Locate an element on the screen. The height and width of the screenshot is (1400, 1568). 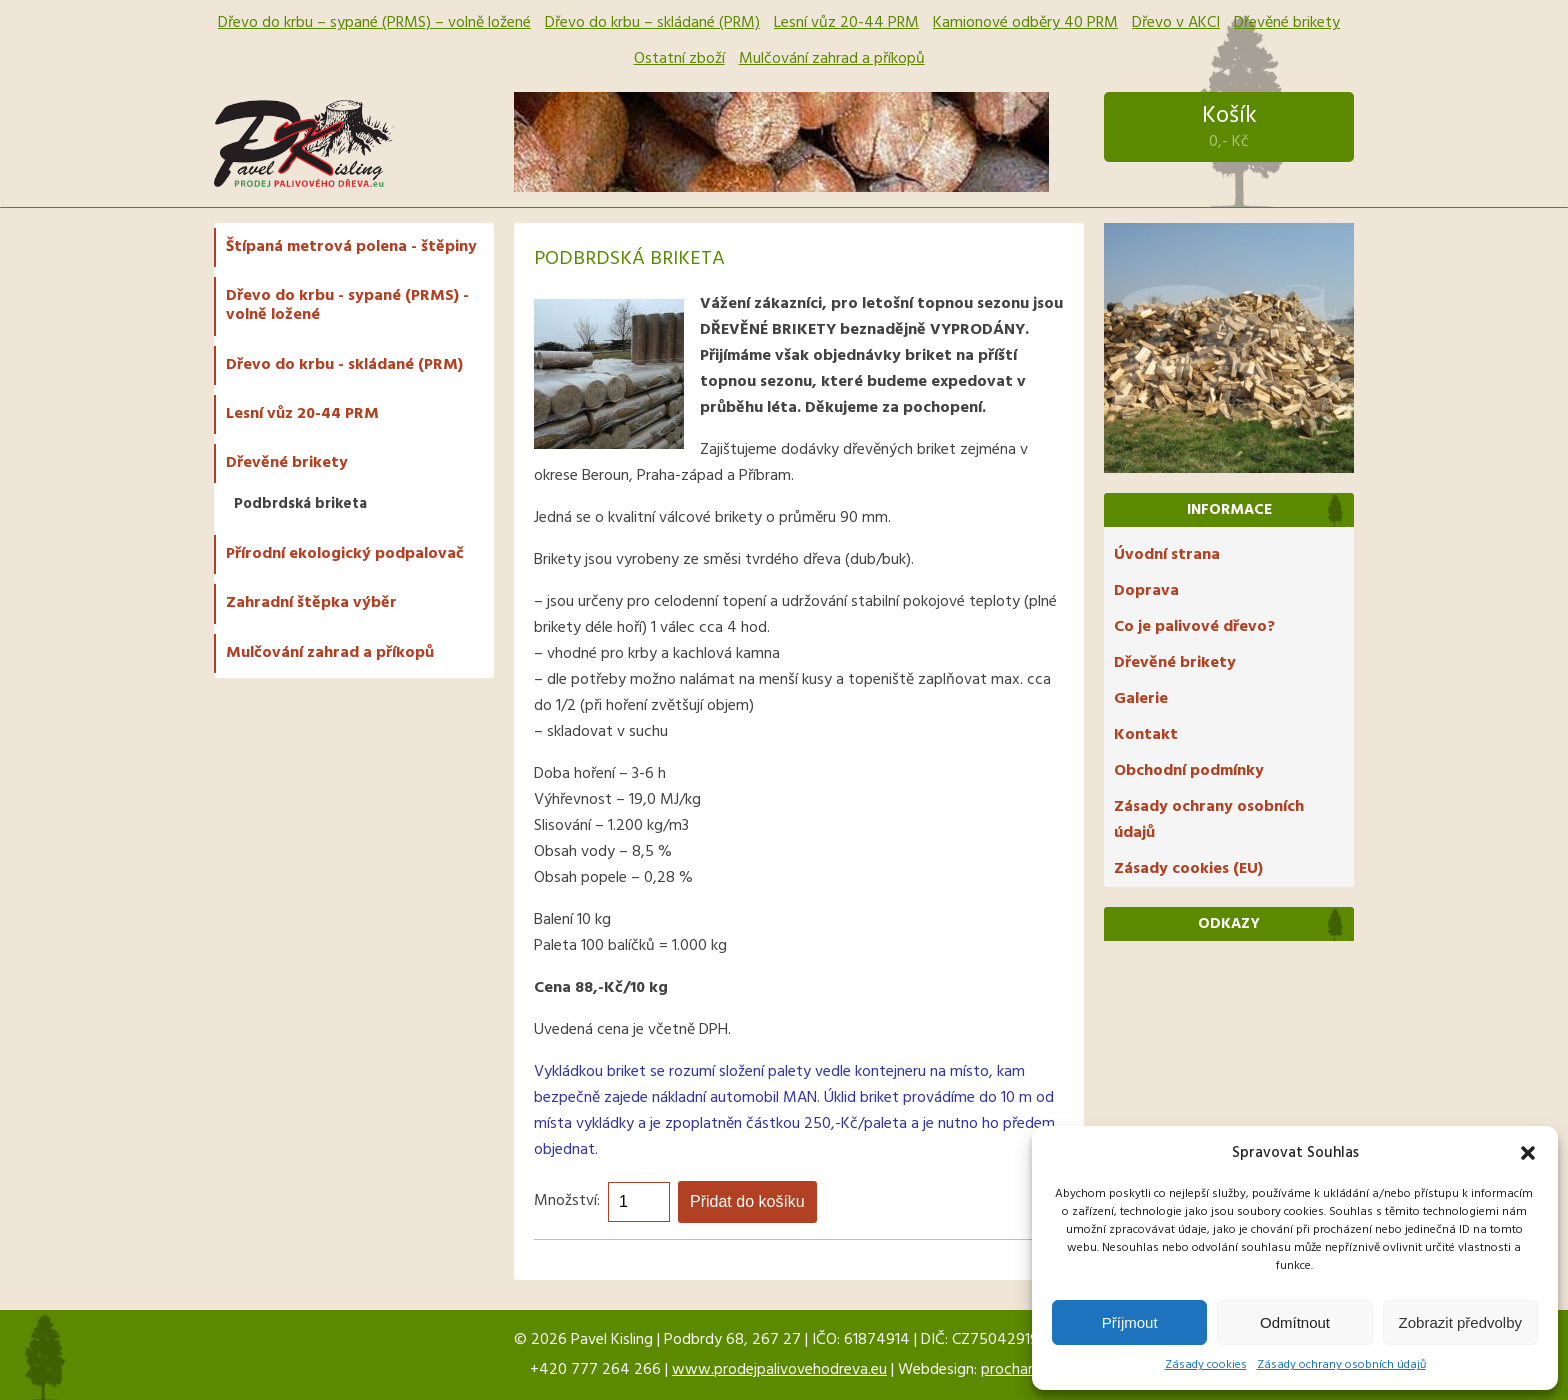
Úvodní strana is located at coordinates (1167, 555).